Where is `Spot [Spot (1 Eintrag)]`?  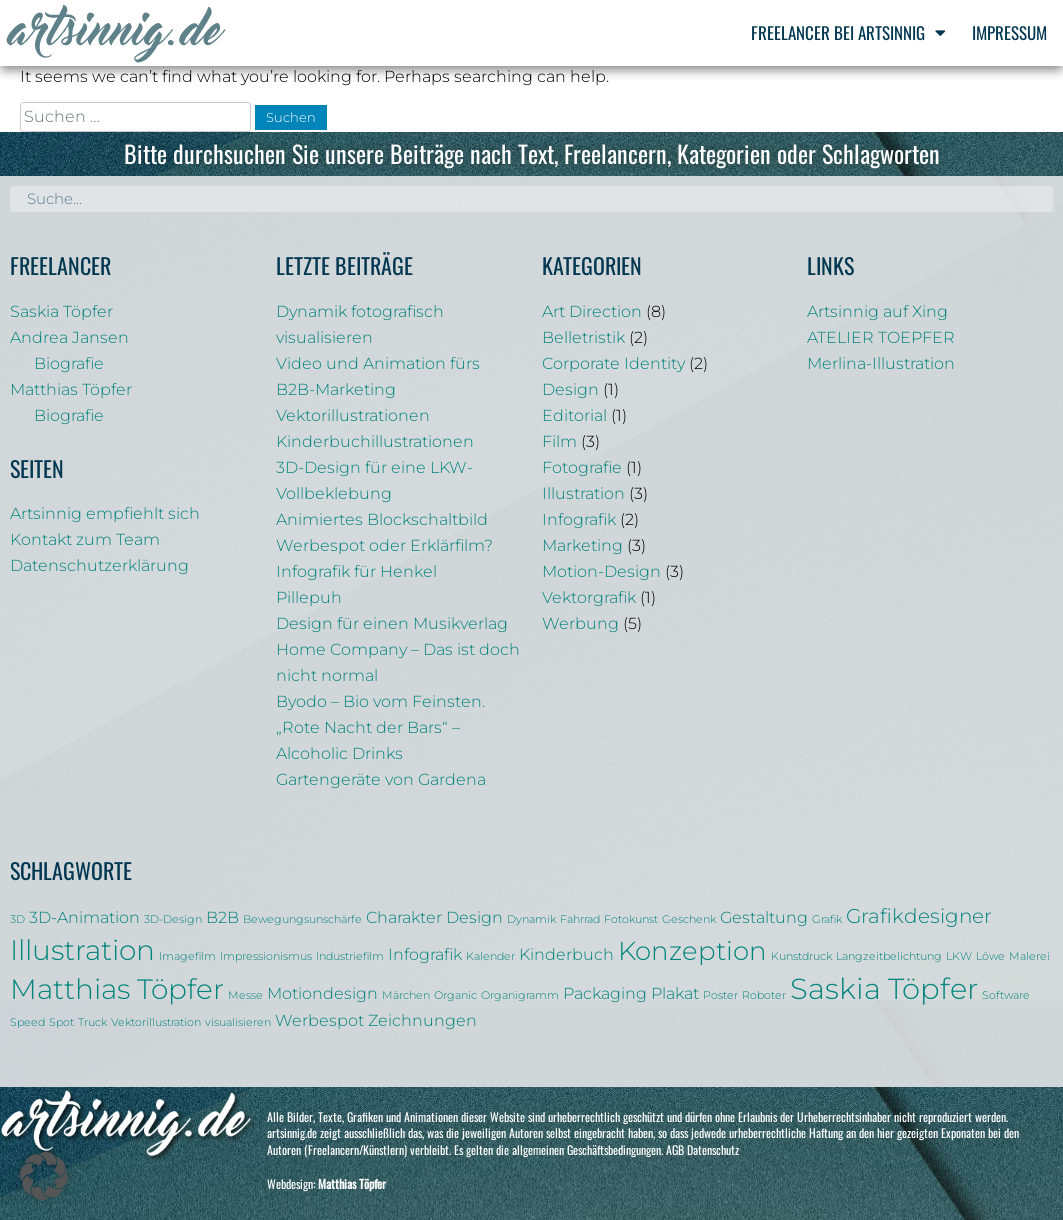 Spot [Spot (1 Eintrag)] is located at coordinates (61, 1022).